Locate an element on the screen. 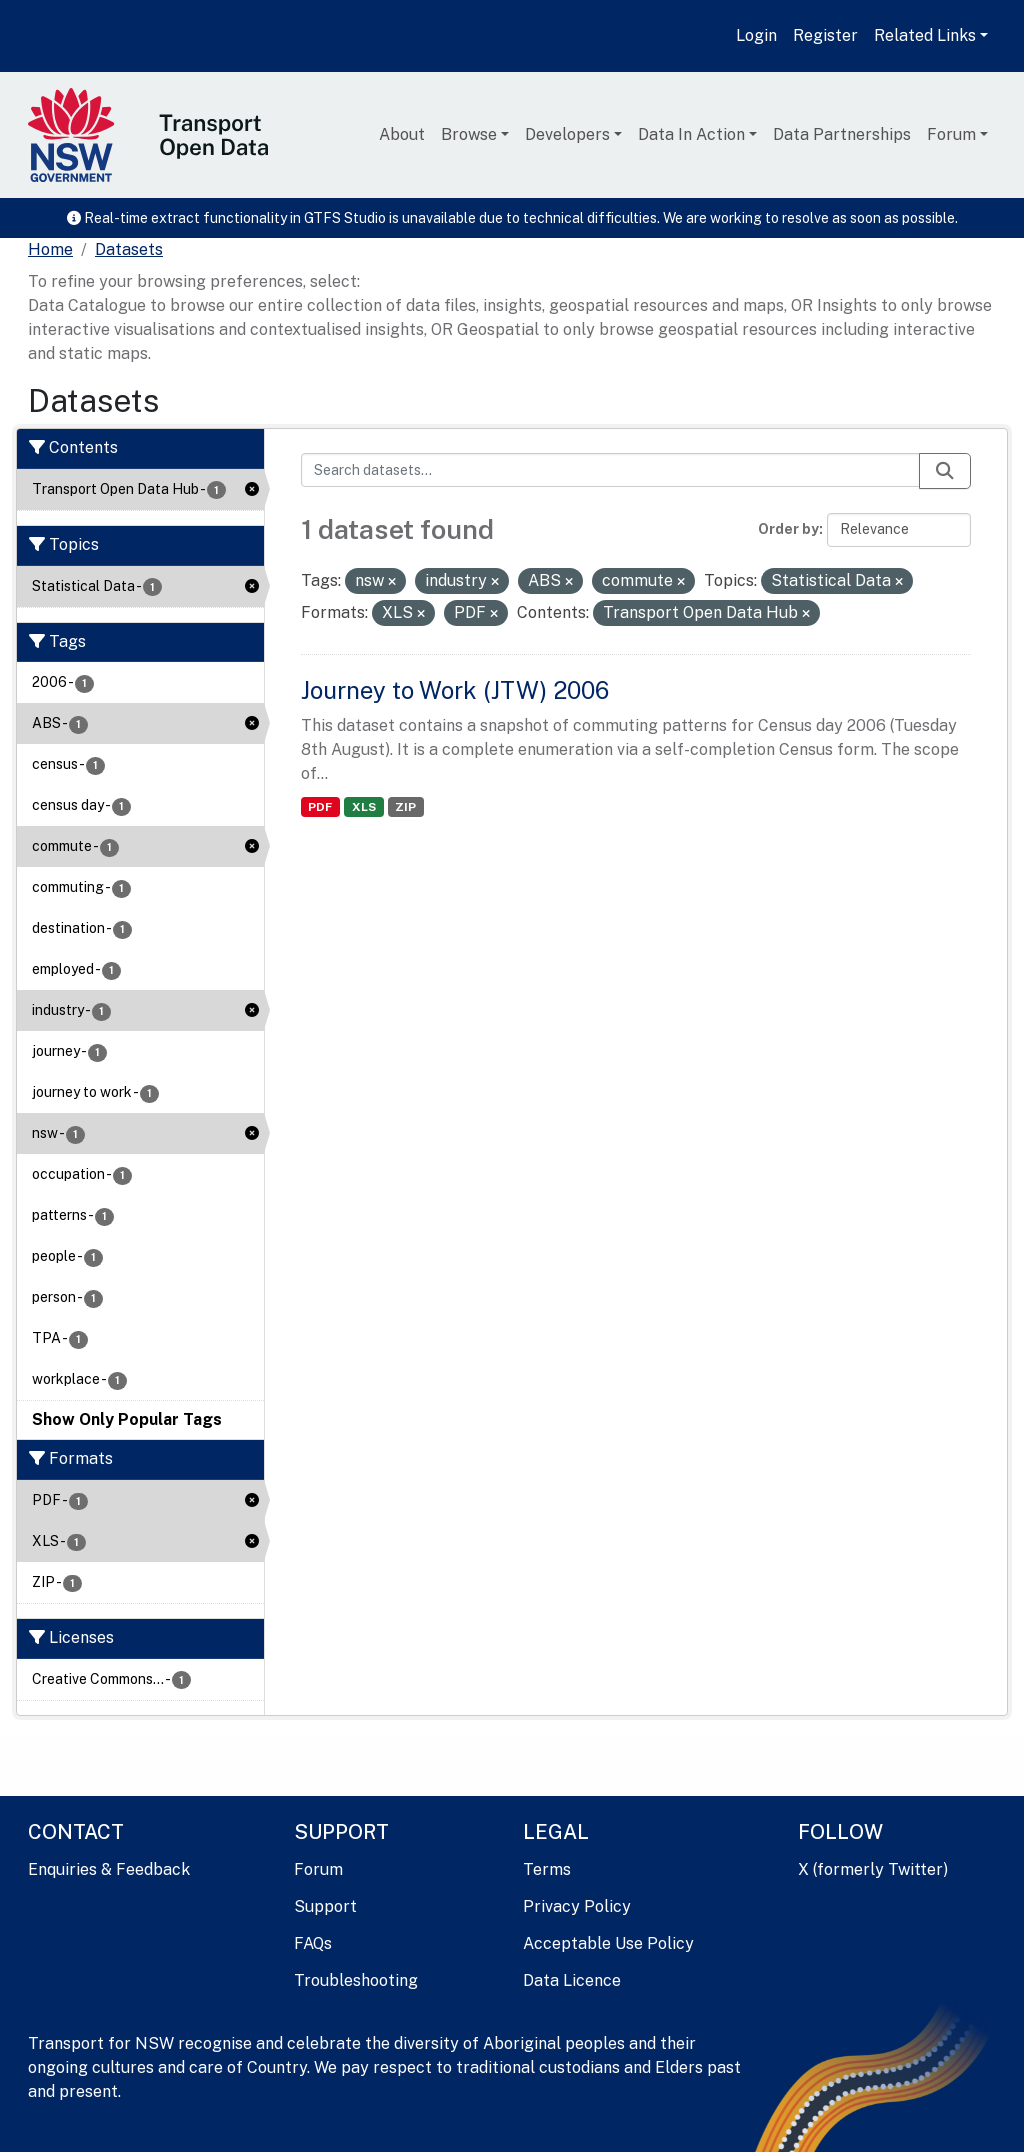  Register is located at coordinates (825, 35).